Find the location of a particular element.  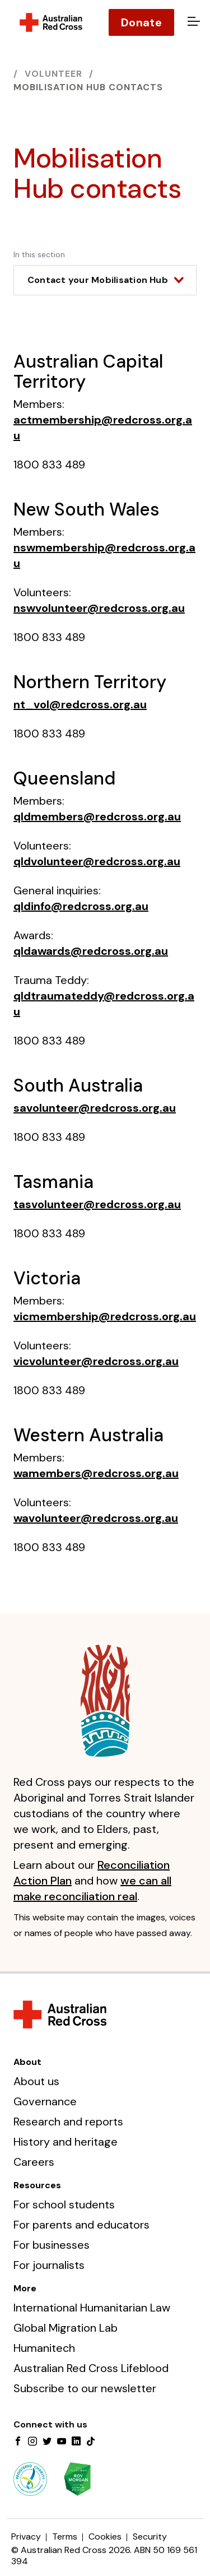

tasvolunteer@redcross.org.au is located at coordinates (97, 1204).